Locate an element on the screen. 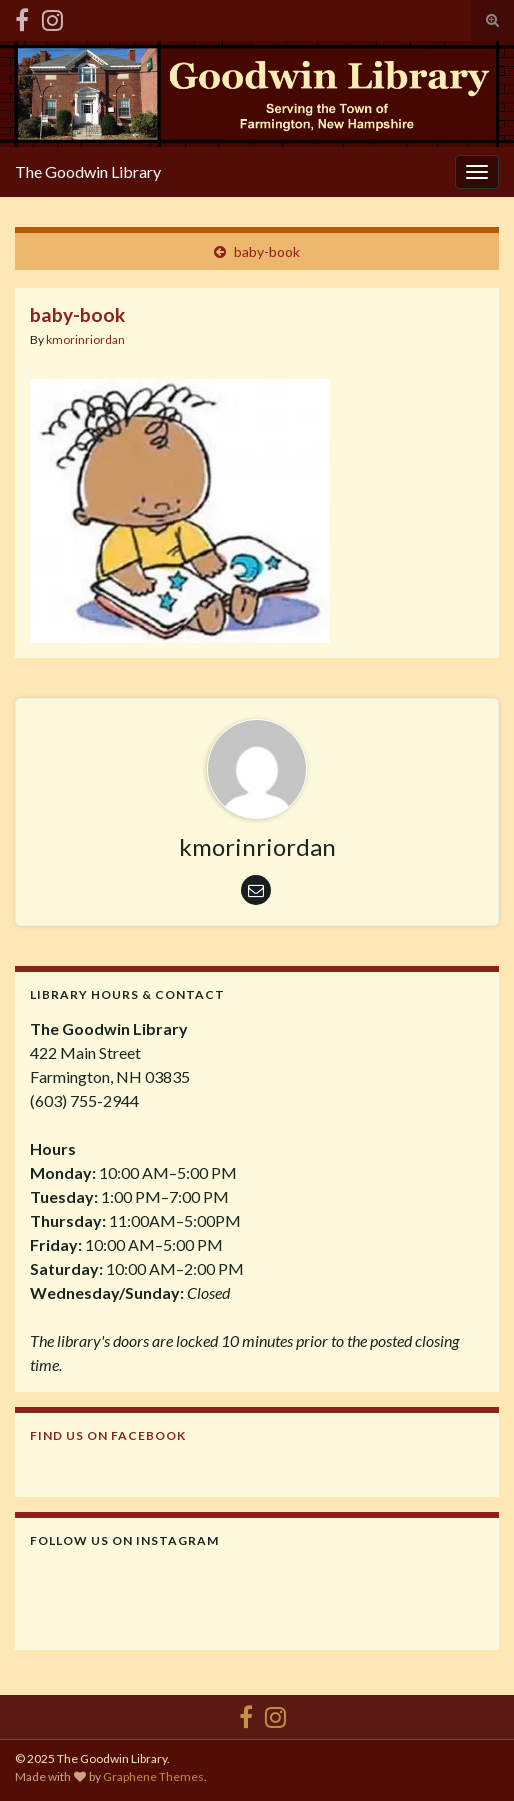 This screenshot has height=1801, width=514. baby-book is located at coordinates (267, 251).